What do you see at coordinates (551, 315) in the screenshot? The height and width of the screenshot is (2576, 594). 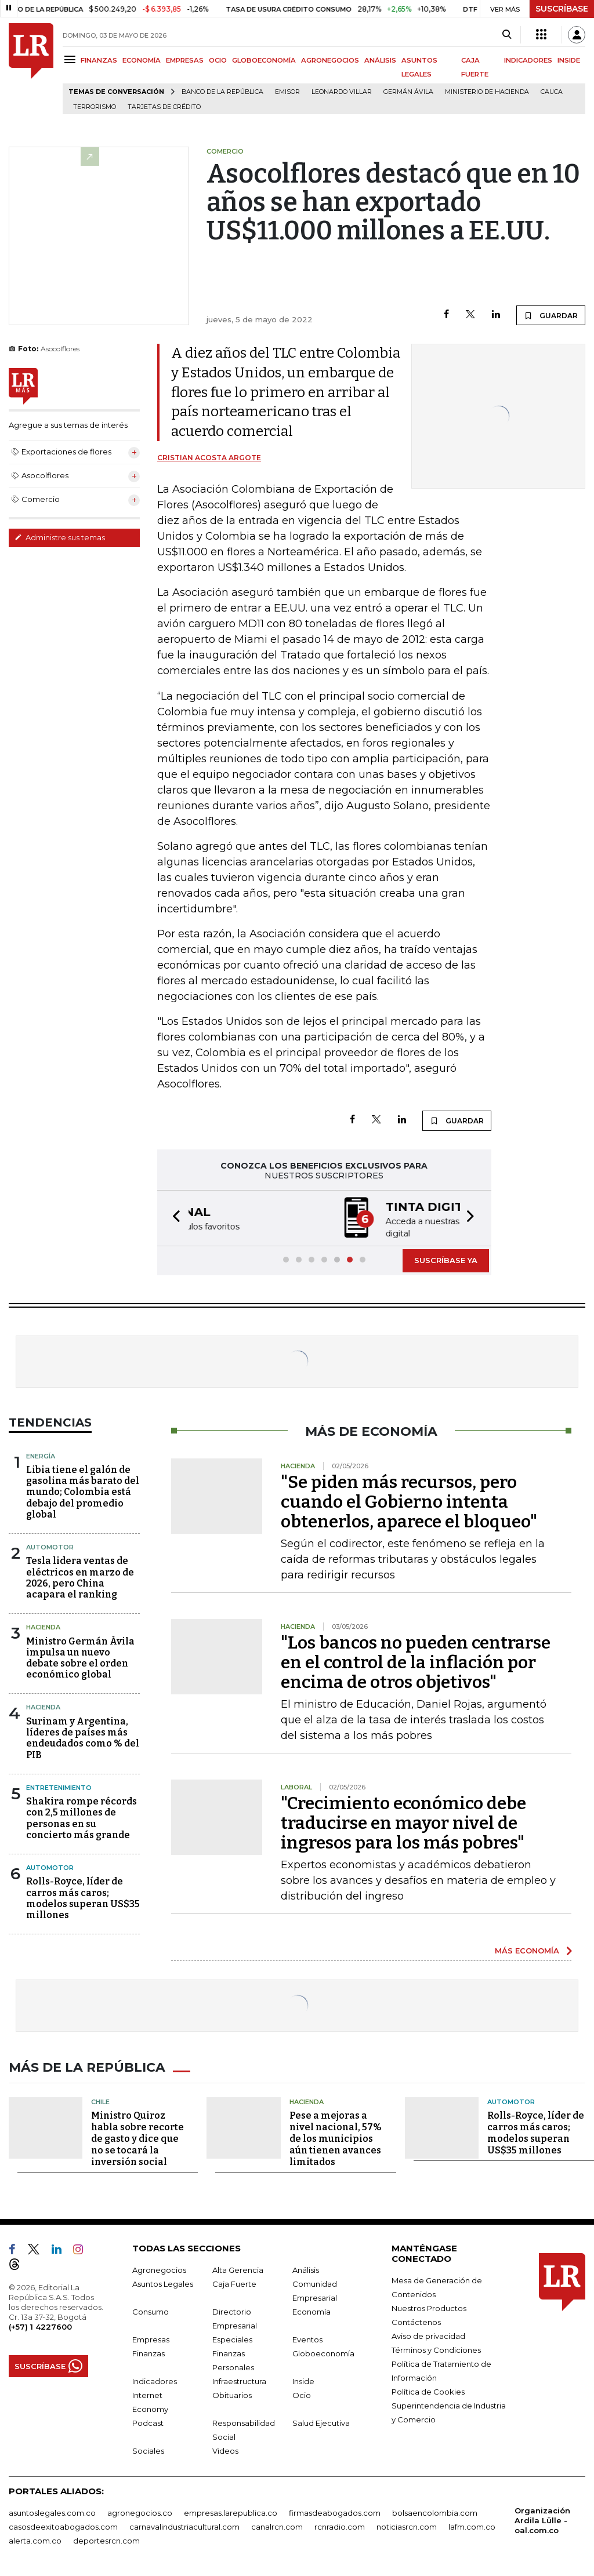 I see `GUARDAR` at bounding box center [551, 315].